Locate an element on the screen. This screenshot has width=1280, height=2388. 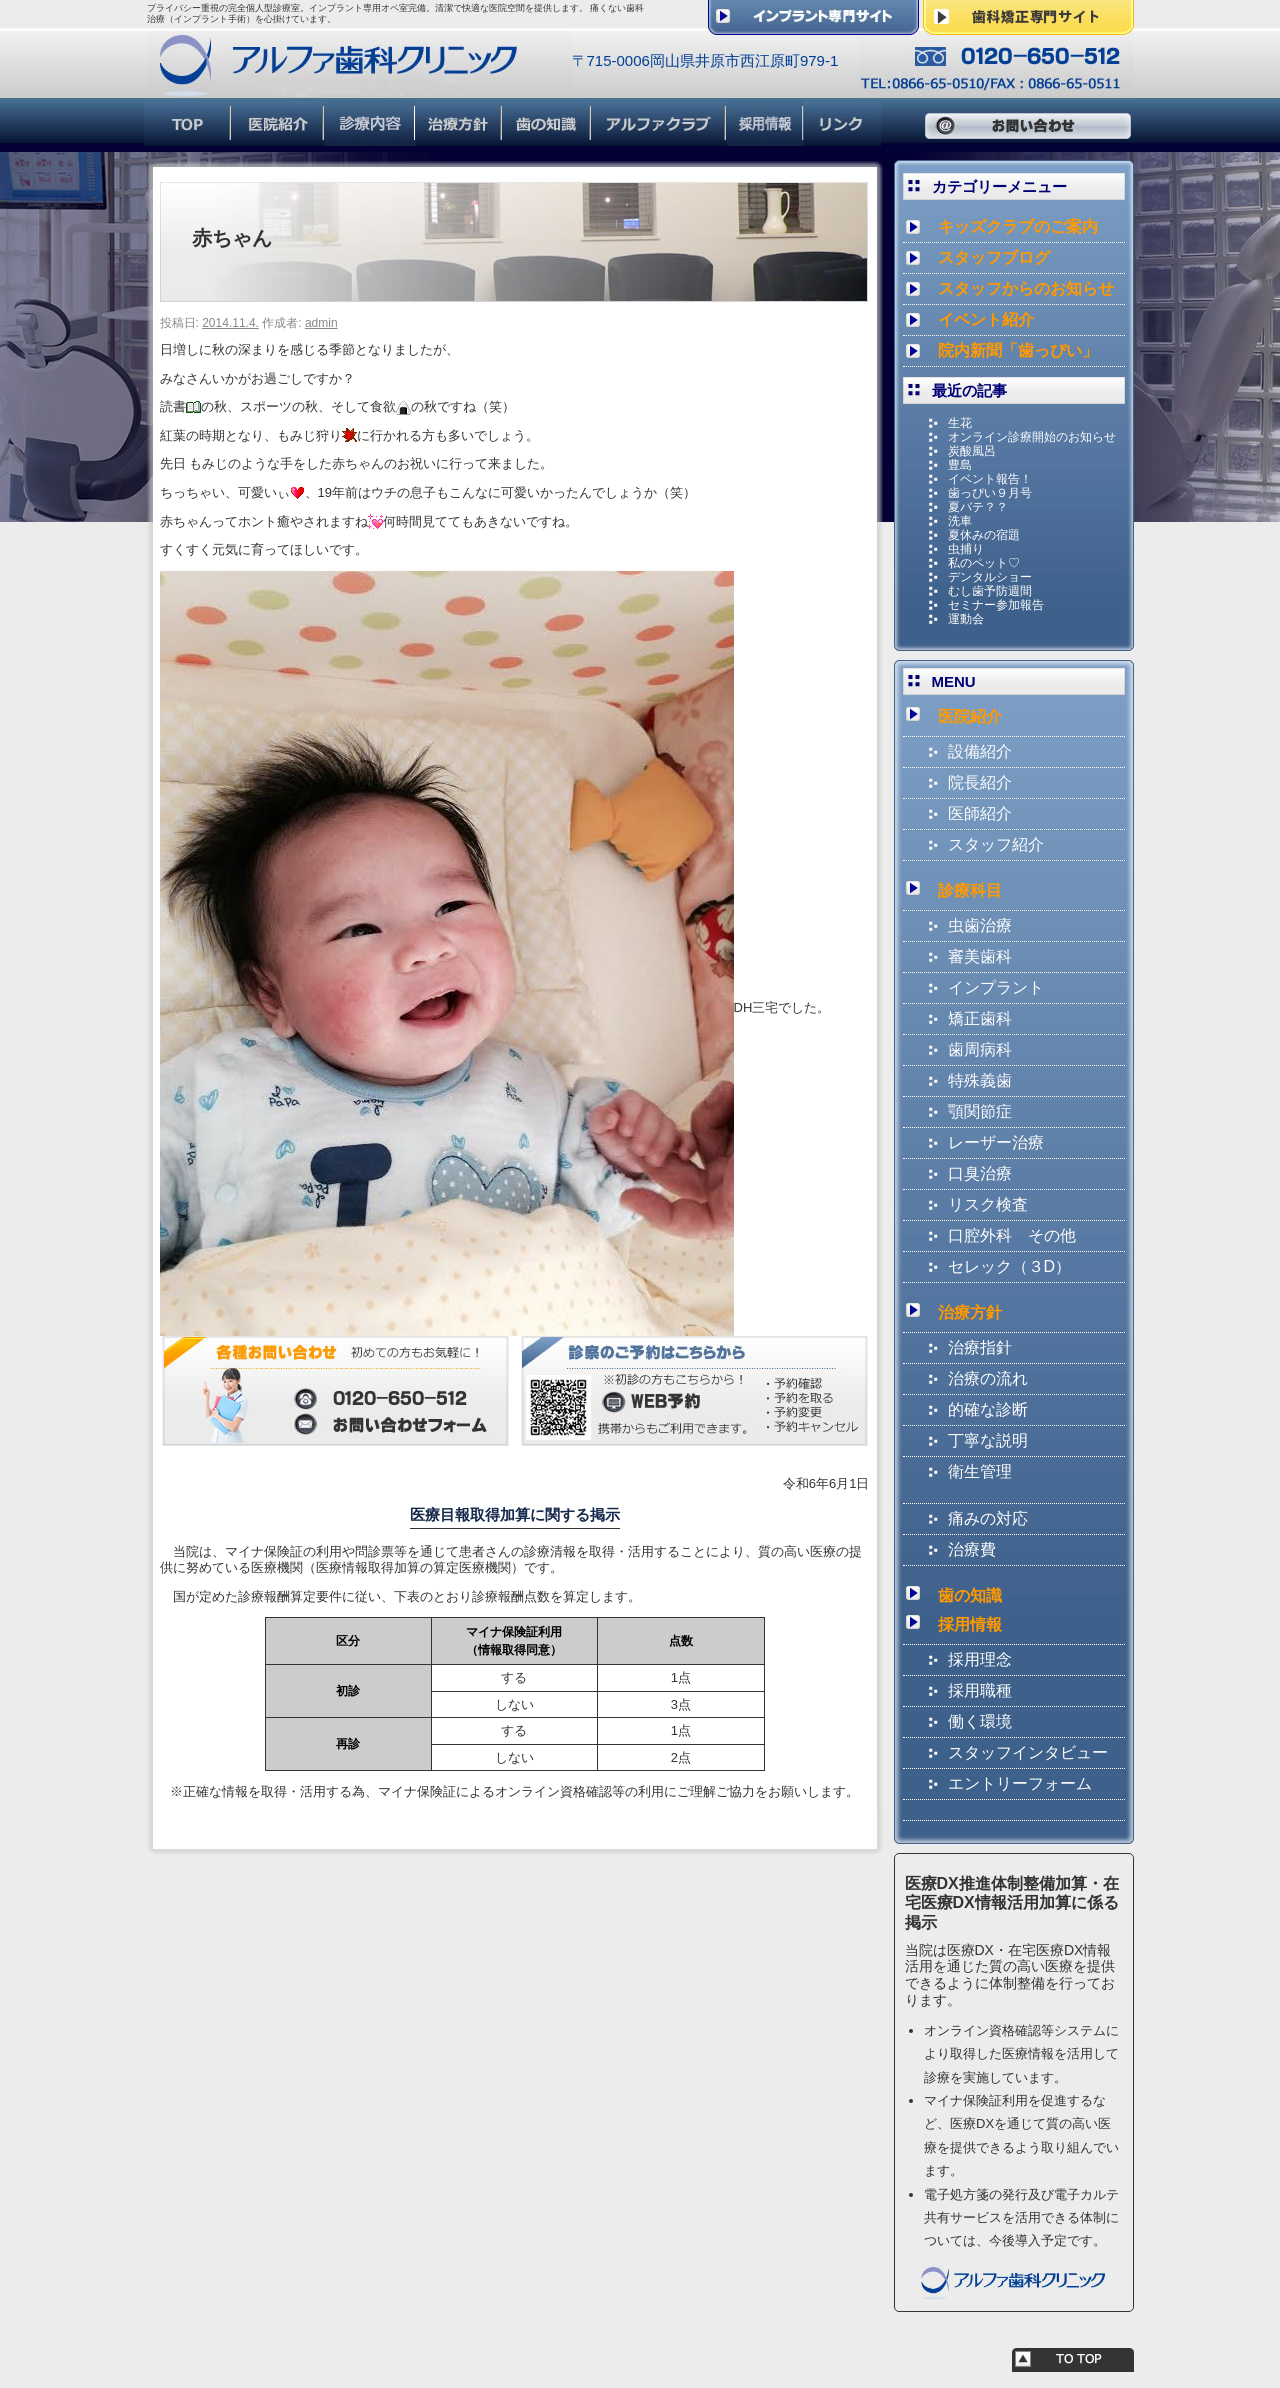
衛生管理 is located at coordinates (980, 1471).